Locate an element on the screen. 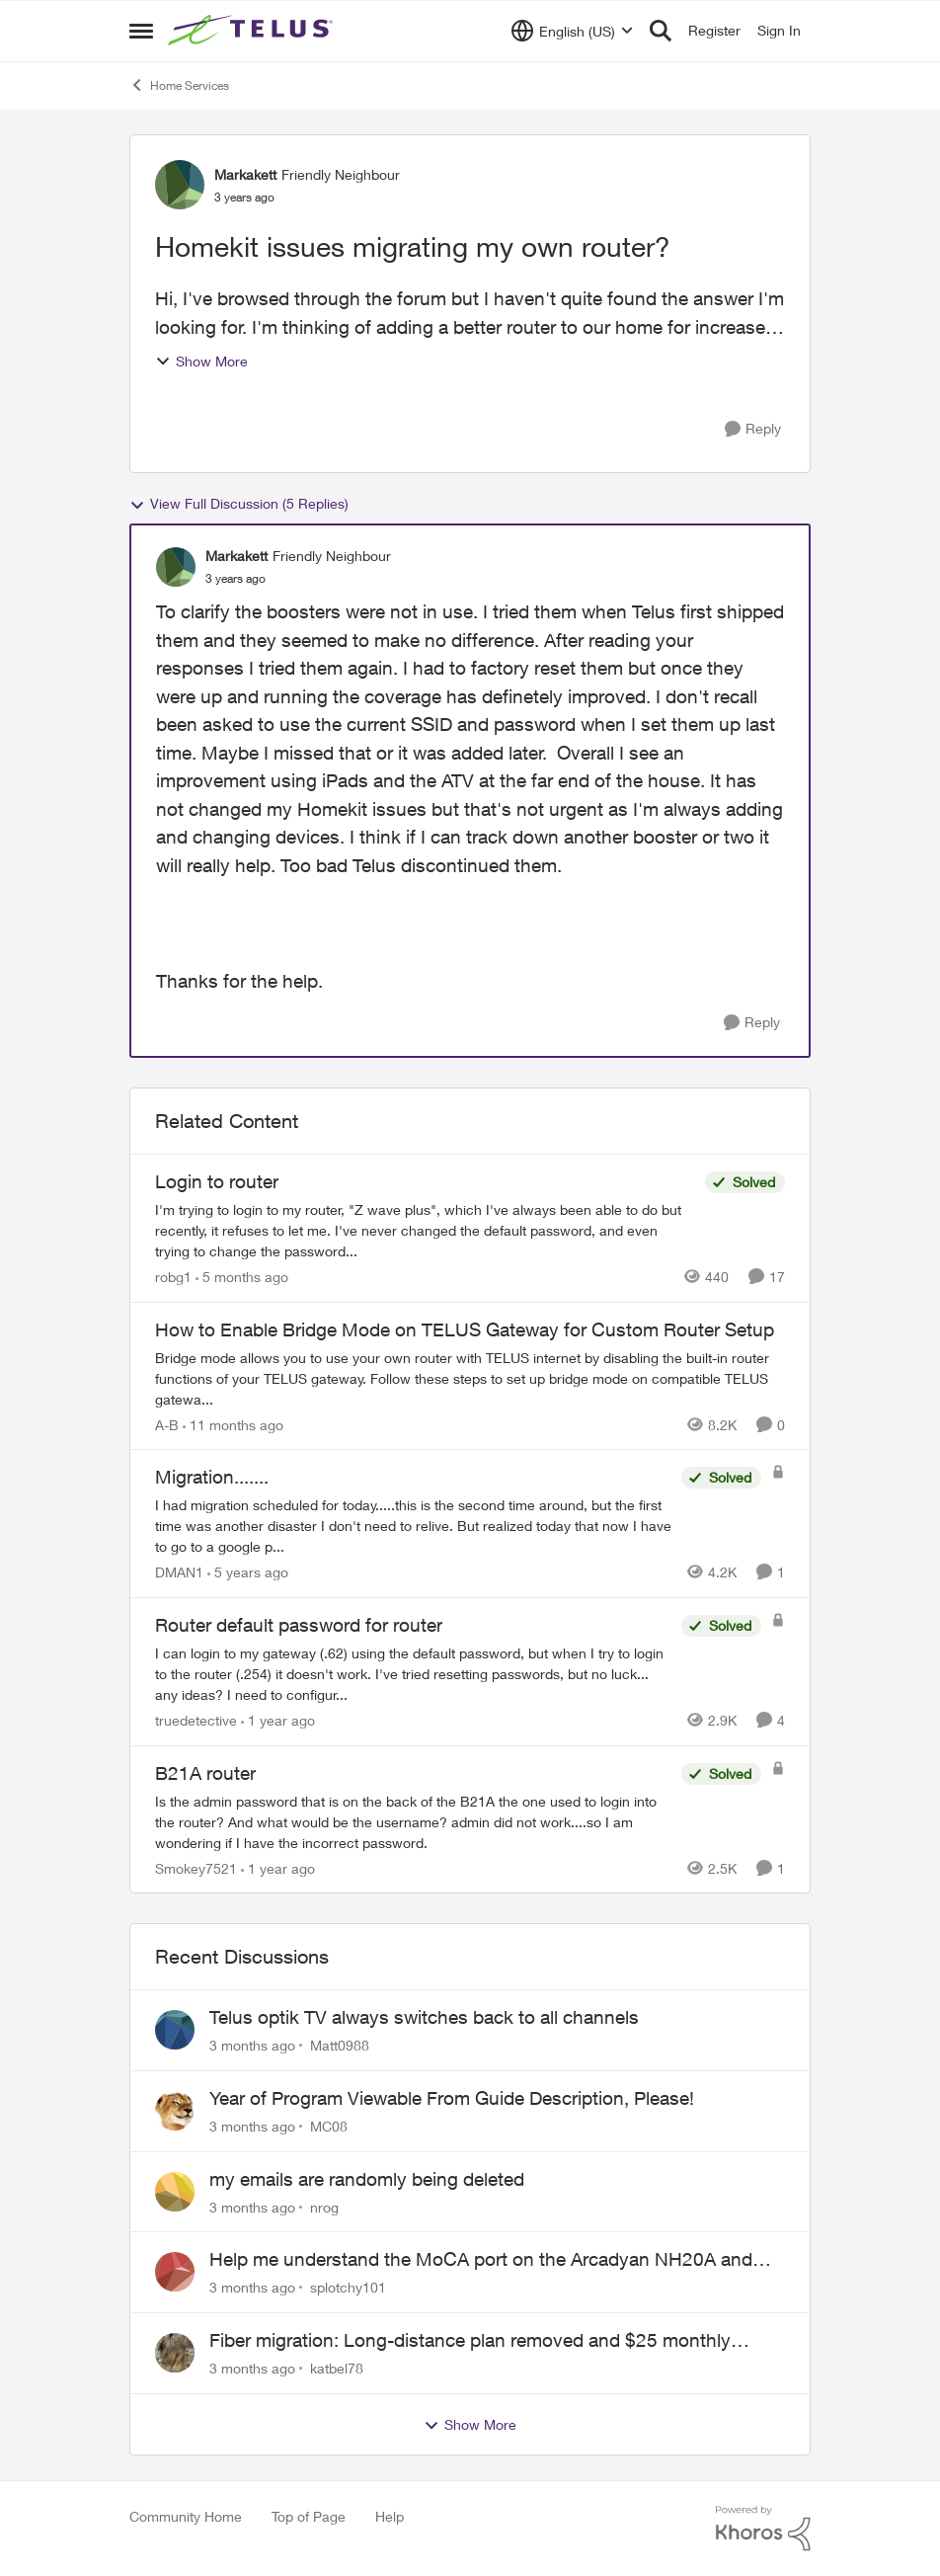  Fiber migration: Long-distance plan removed and $25 monthly increase is located at coordinates (470, 2341).